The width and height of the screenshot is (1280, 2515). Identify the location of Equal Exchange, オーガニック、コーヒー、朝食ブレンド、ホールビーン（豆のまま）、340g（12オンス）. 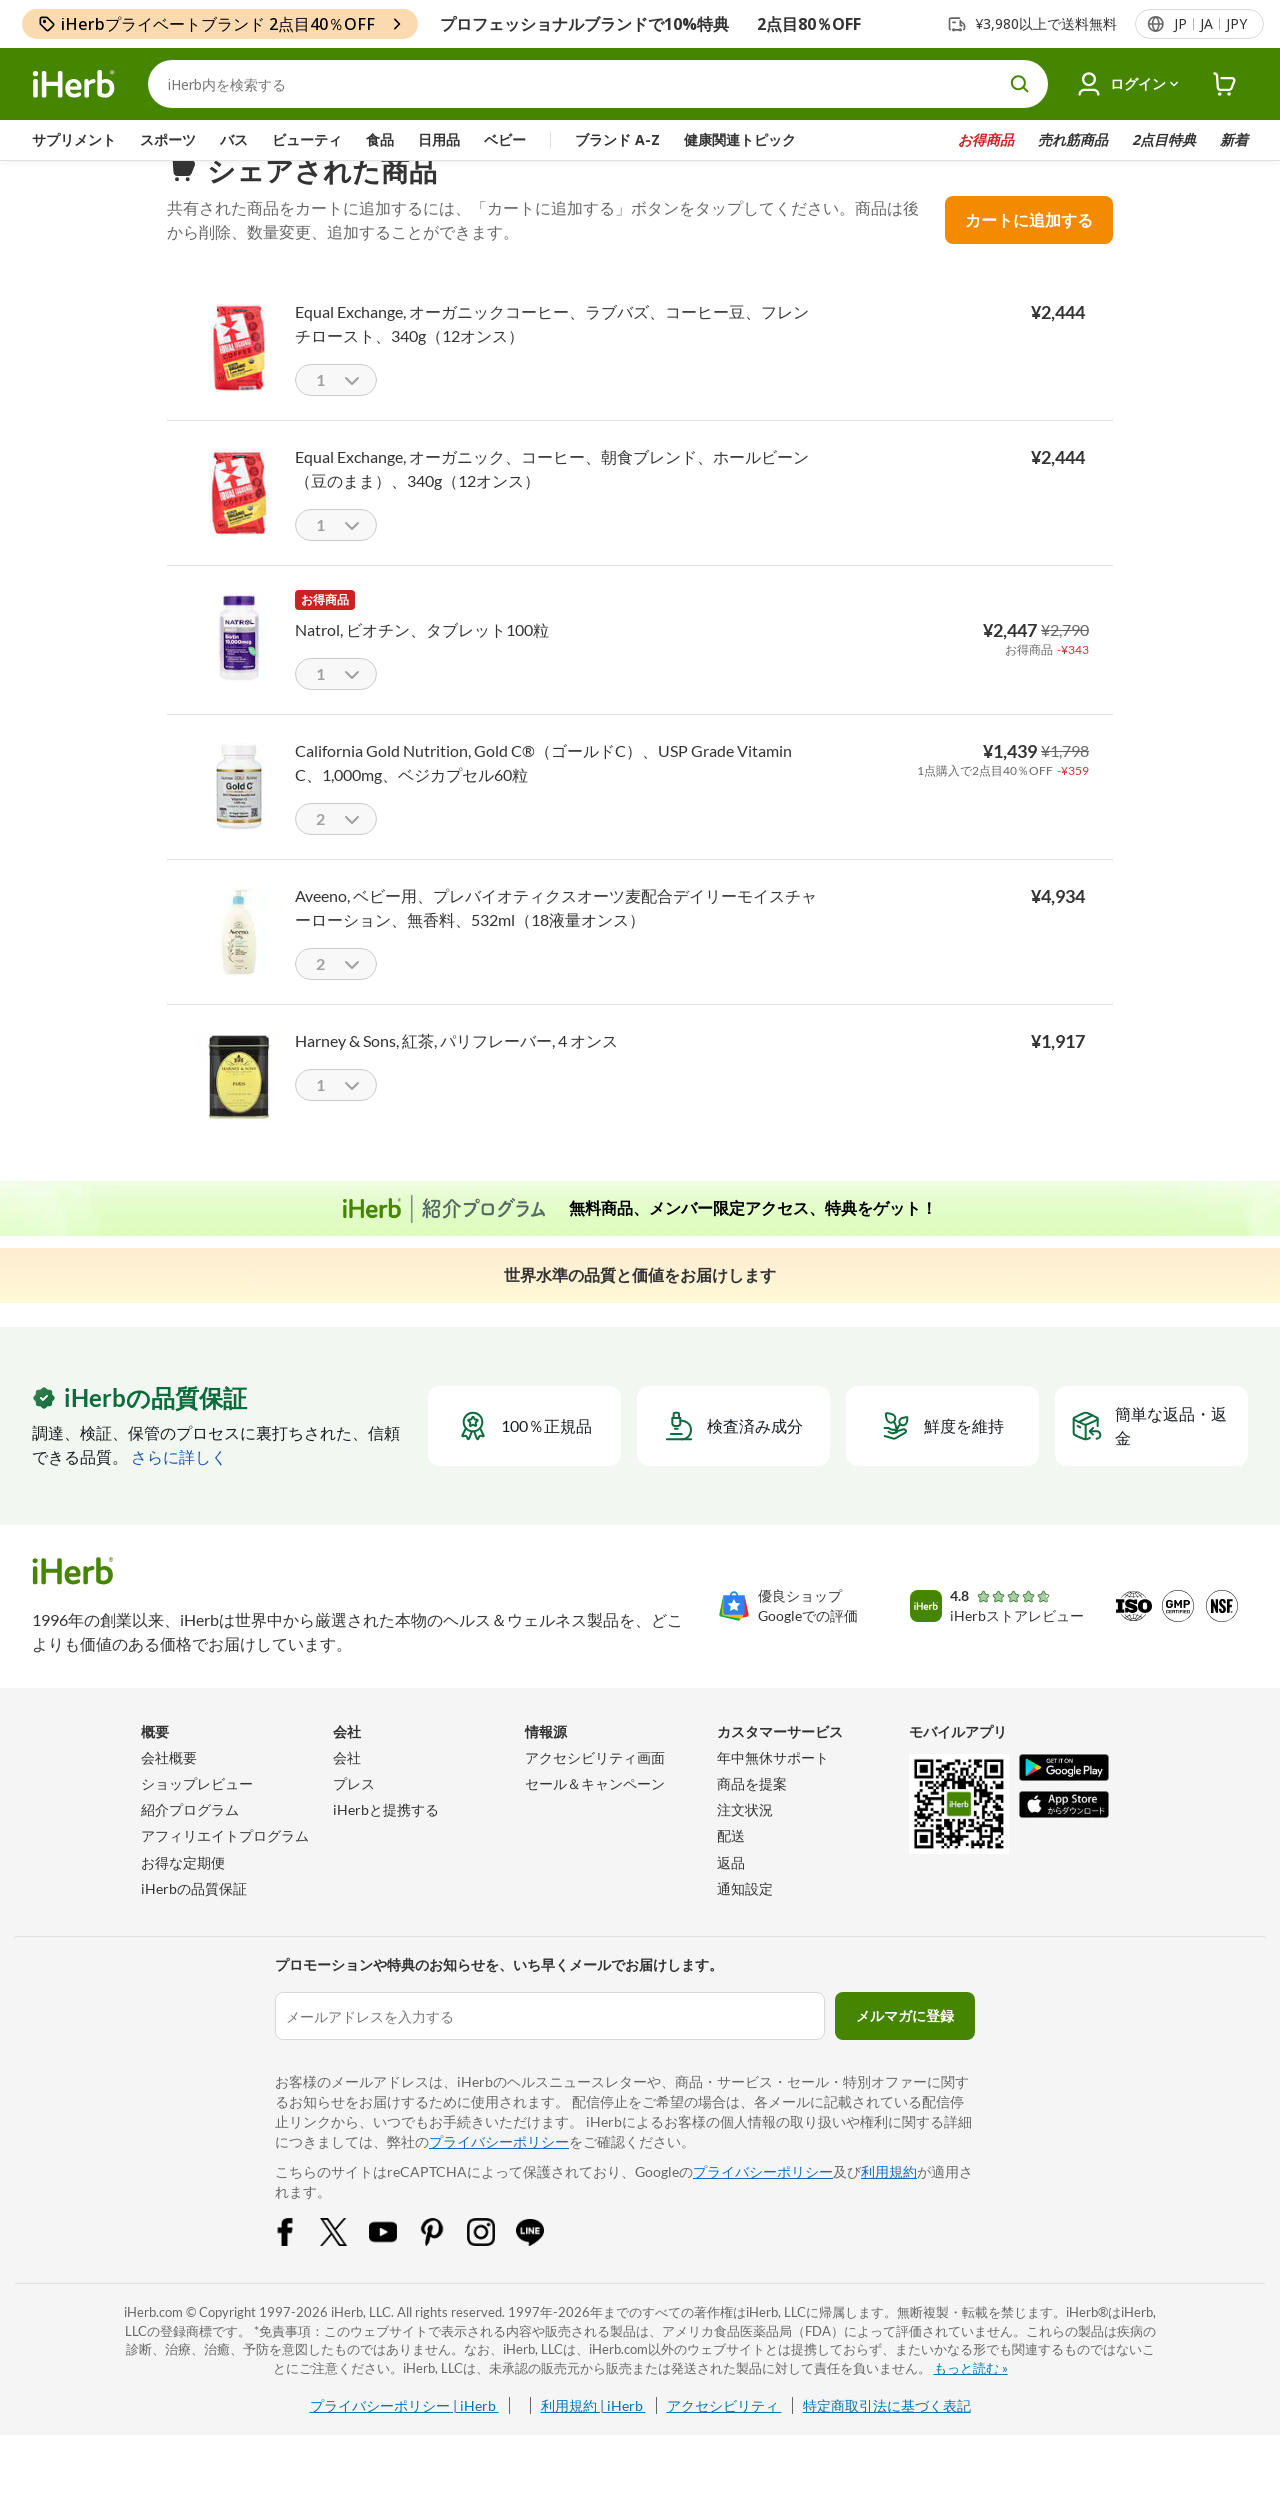
(552, 508).